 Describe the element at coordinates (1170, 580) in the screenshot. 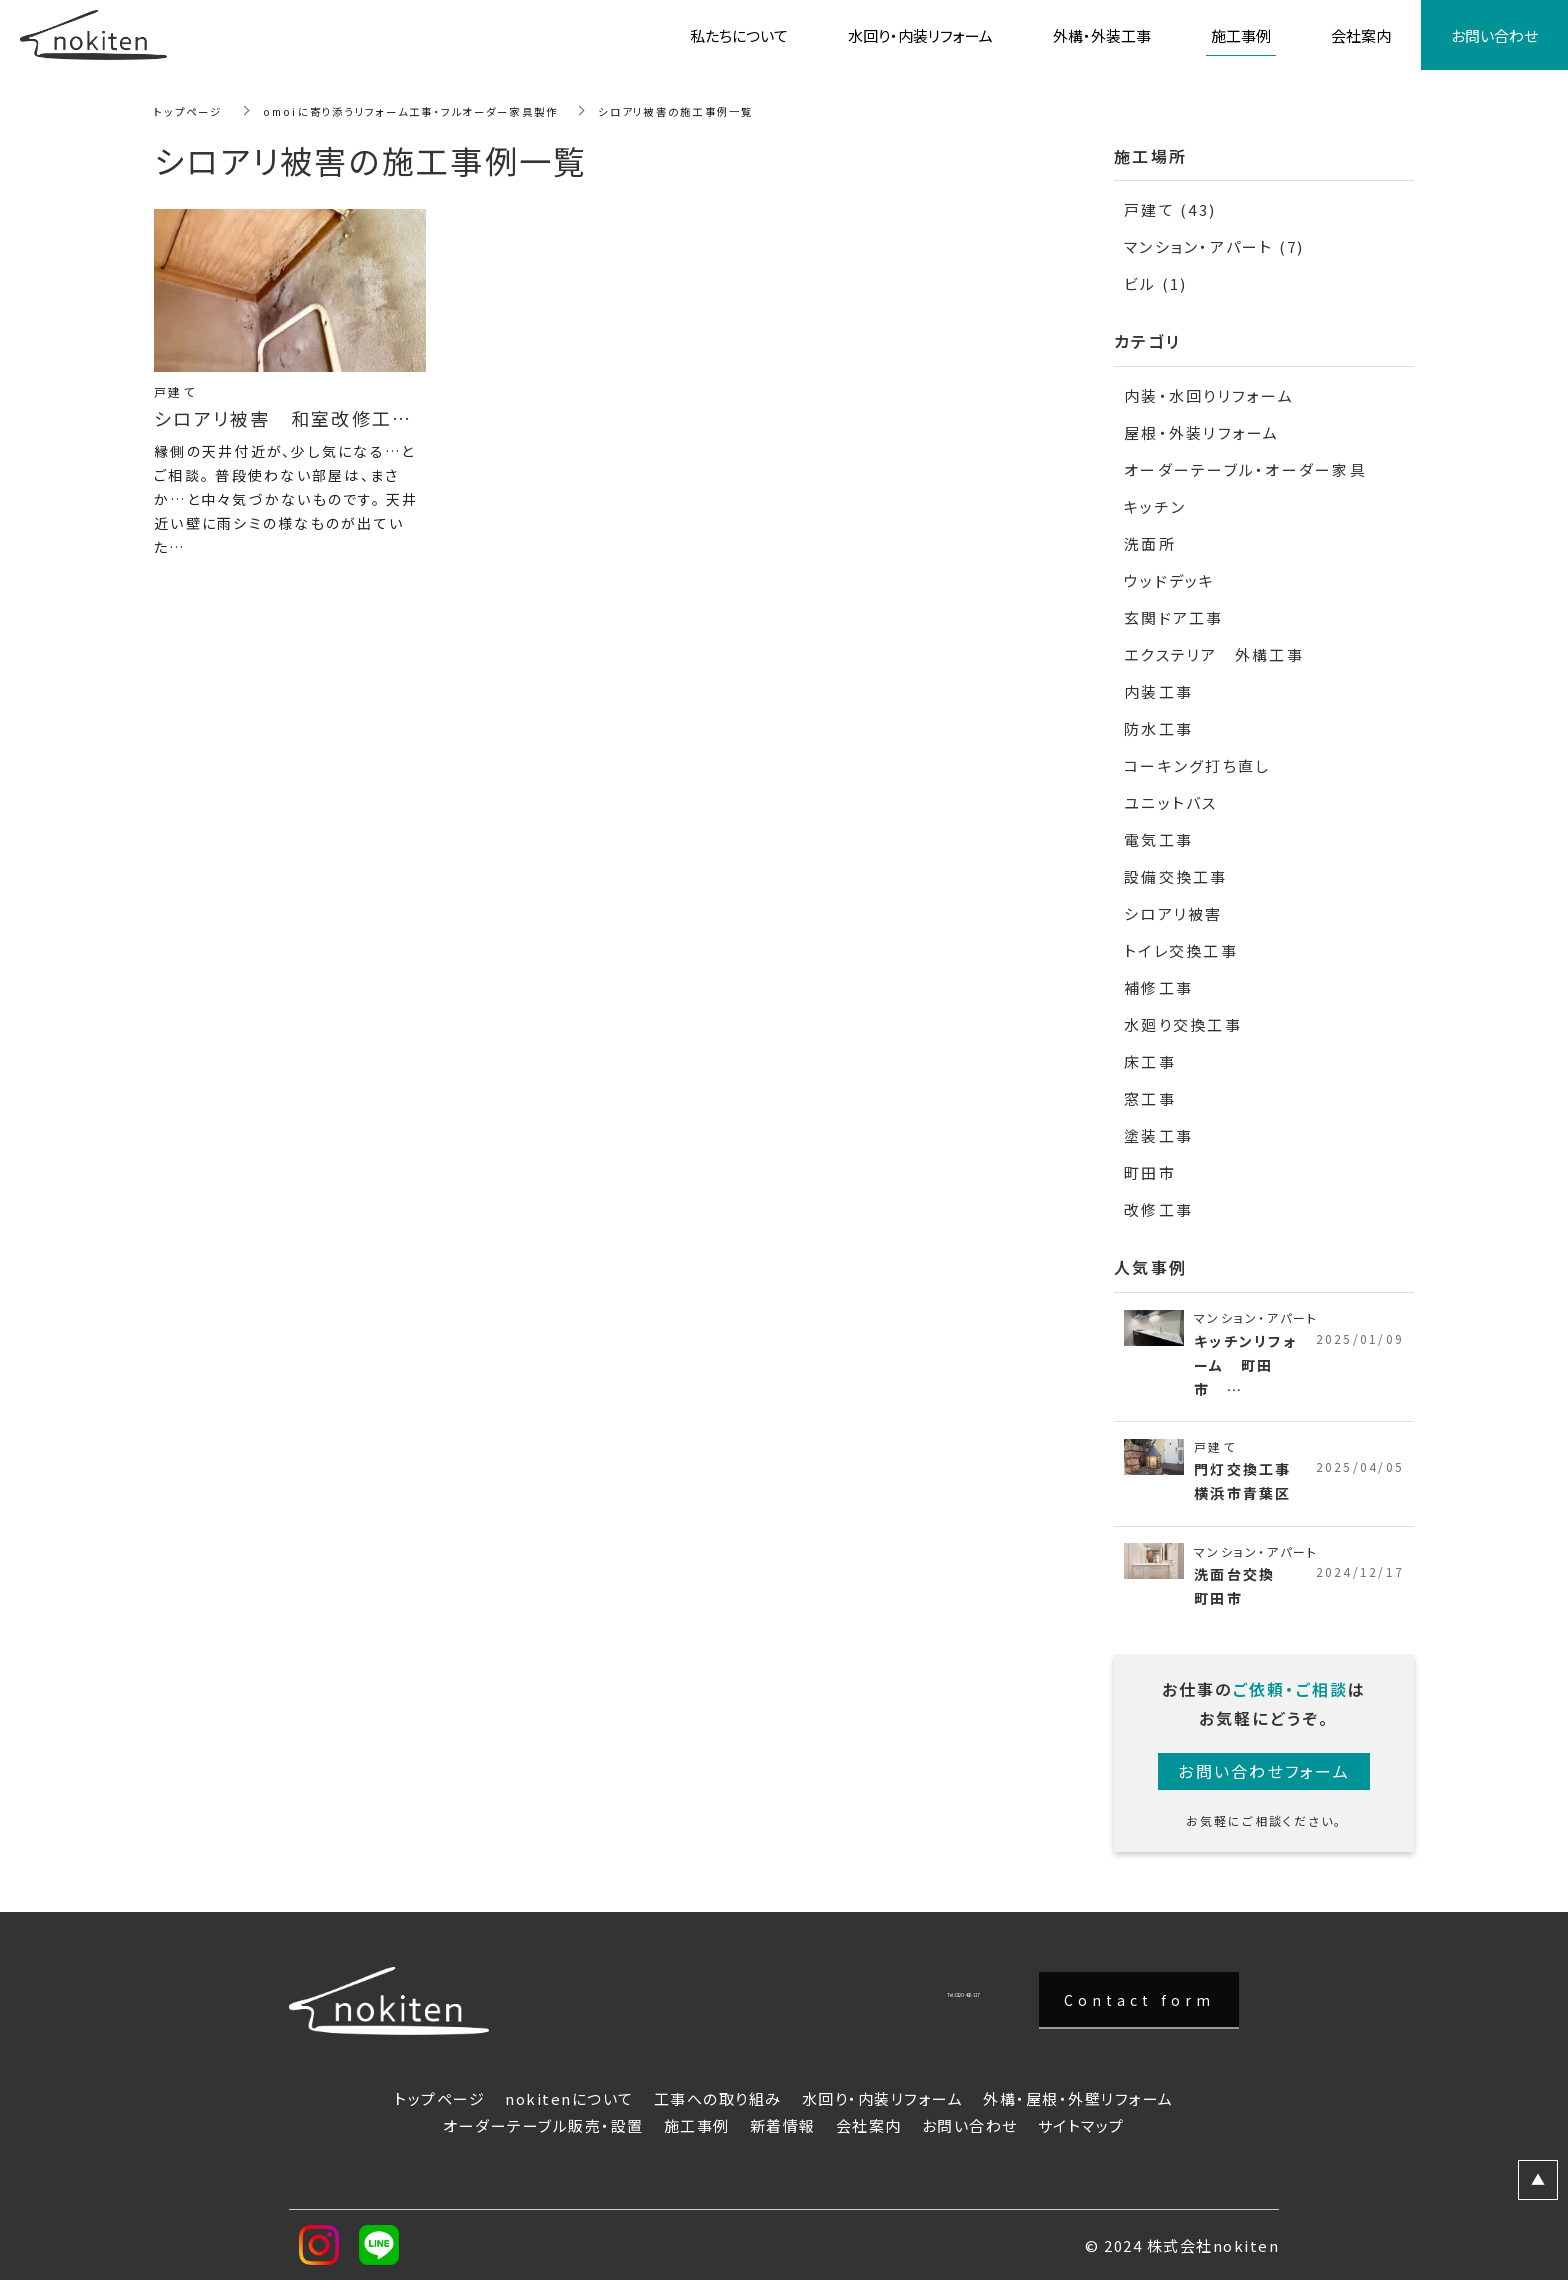

I see `ウッドデッキ` at that location.